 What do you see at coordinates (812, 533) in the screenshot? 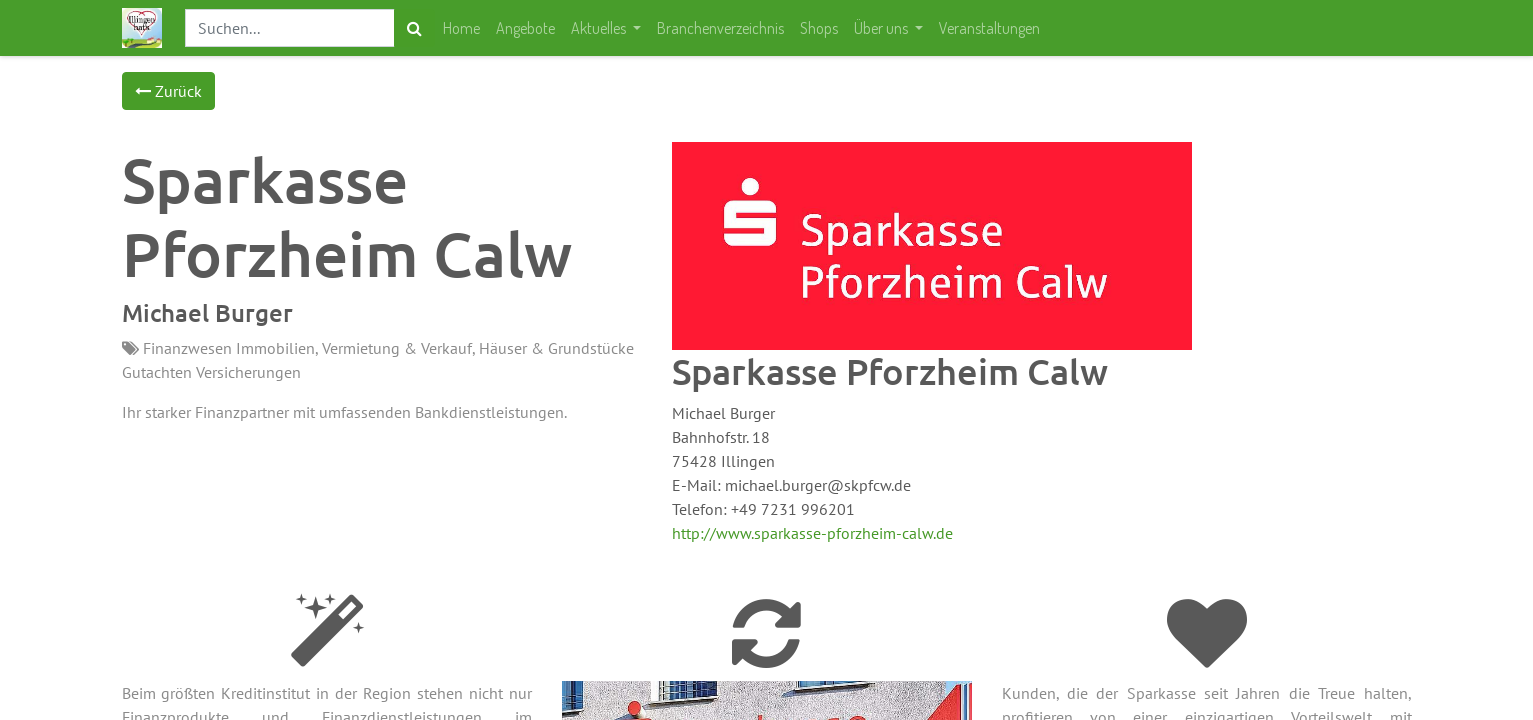
I see `http://www.sparkasse-pforzheim-calw.de` at bounding box center [812, 533].